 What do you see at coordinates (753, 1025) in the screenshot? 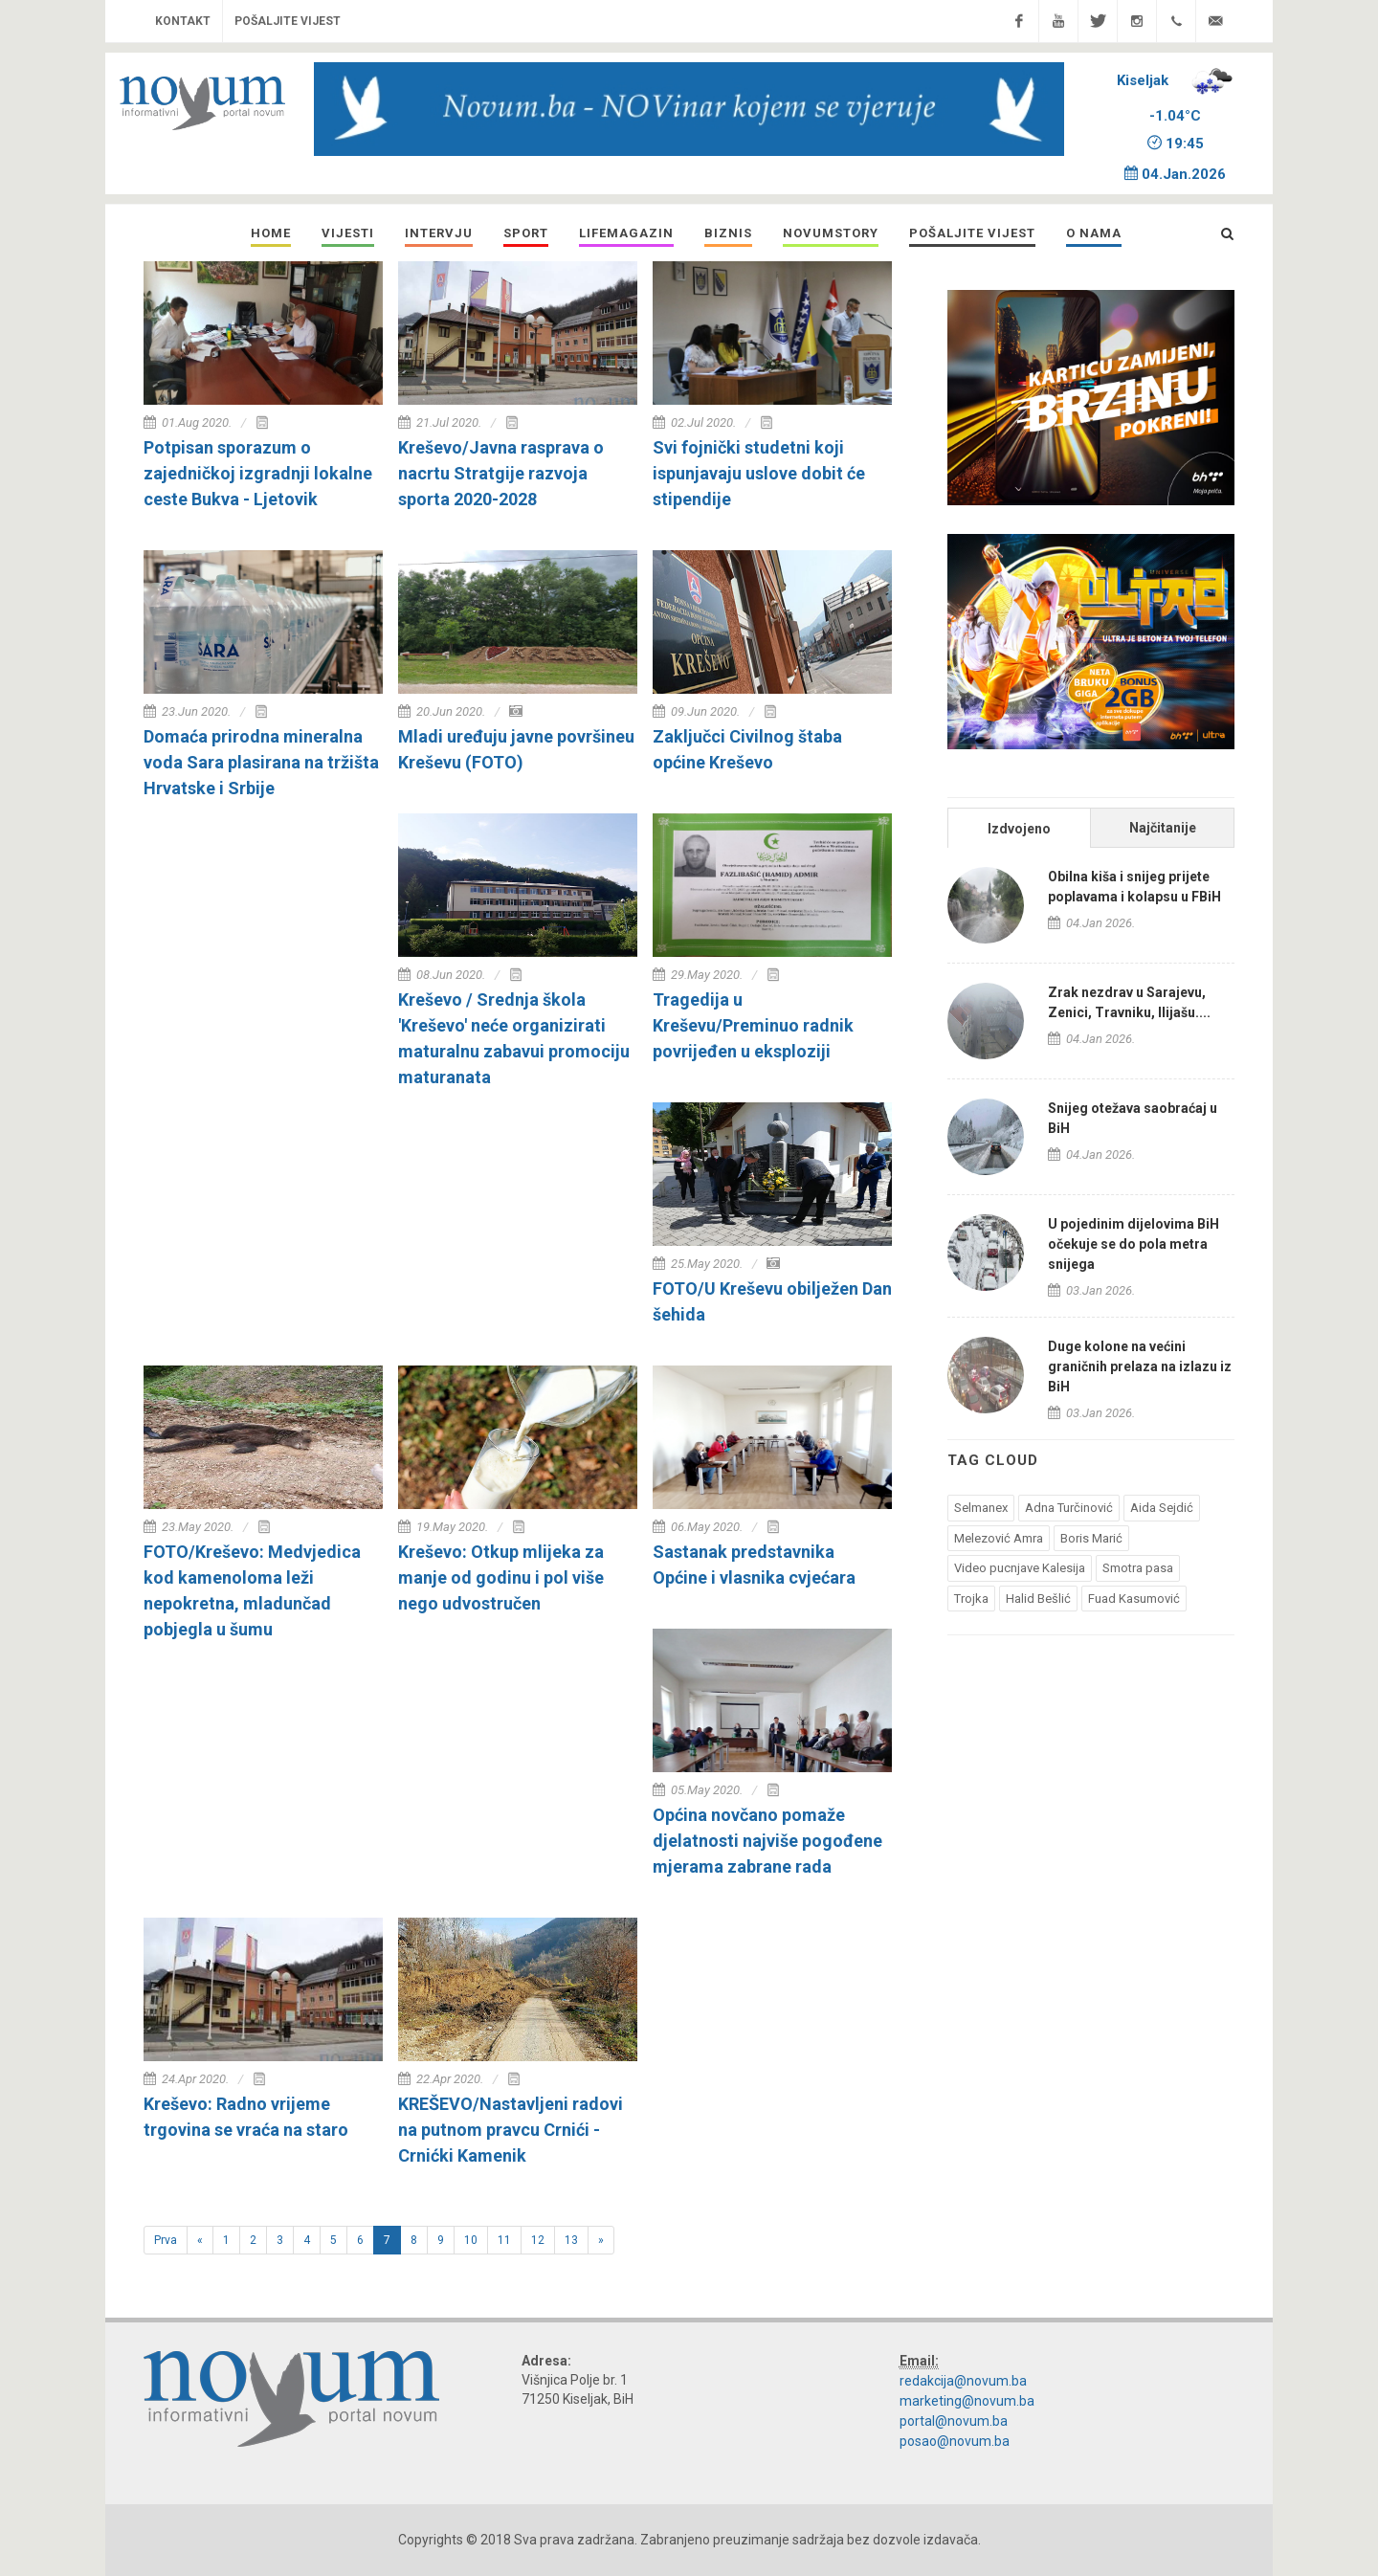
I see `Tragedija u Kreševu/Preminuo radnik povrijeđen u eksploziji` at bounding box center [753, 1025].